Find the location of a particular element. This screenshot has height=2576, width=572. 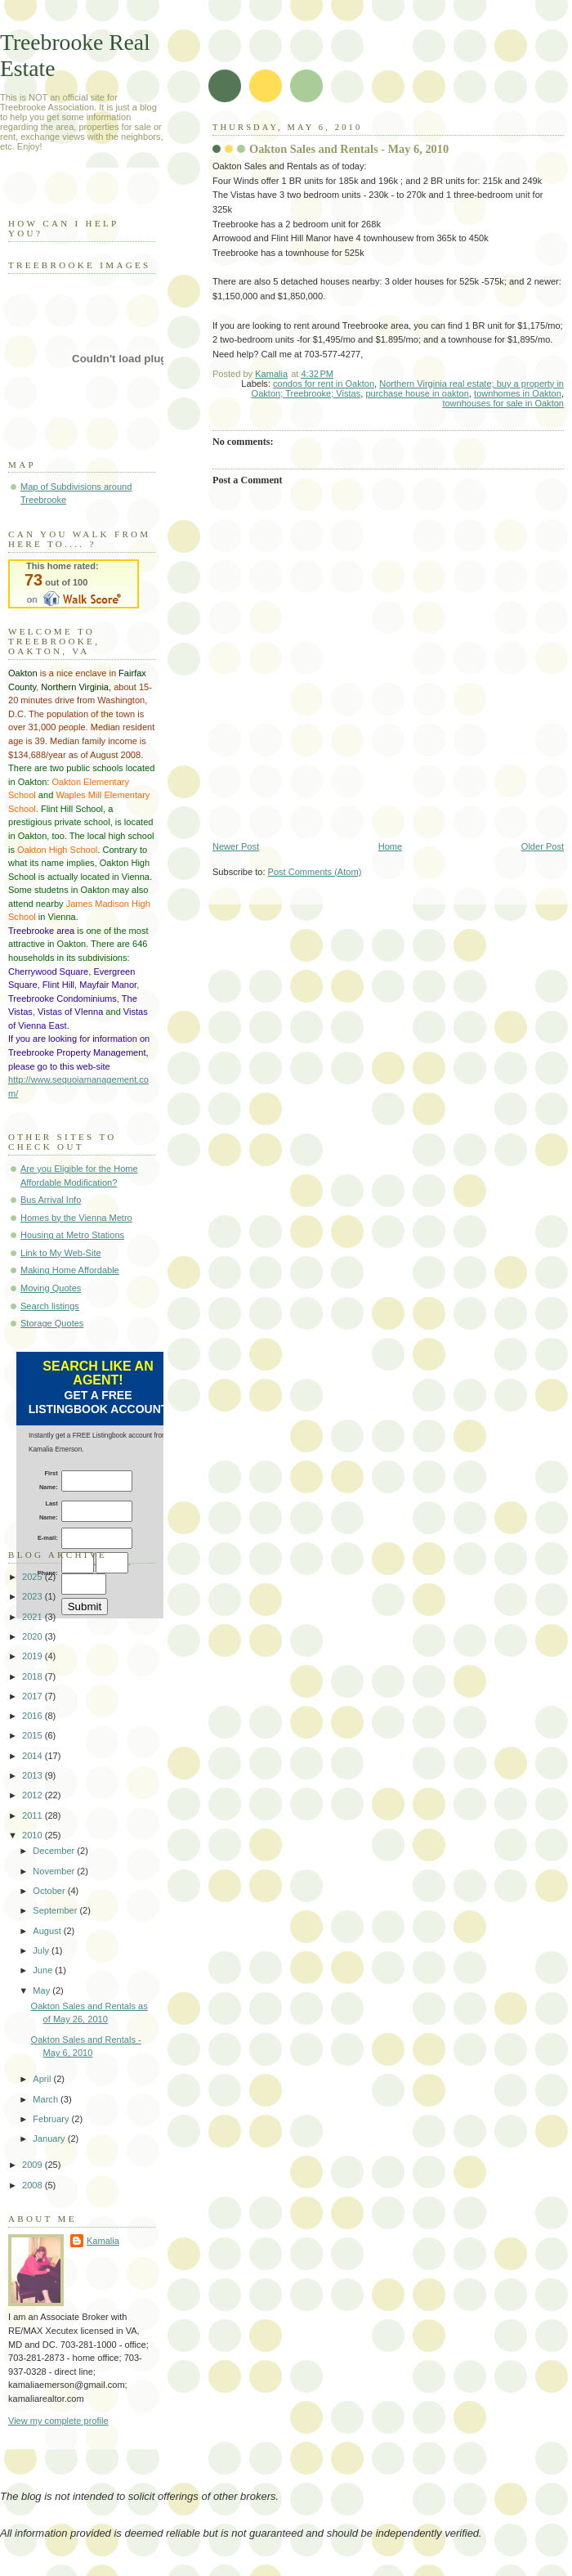

June is located at coordinates (44, 1970).